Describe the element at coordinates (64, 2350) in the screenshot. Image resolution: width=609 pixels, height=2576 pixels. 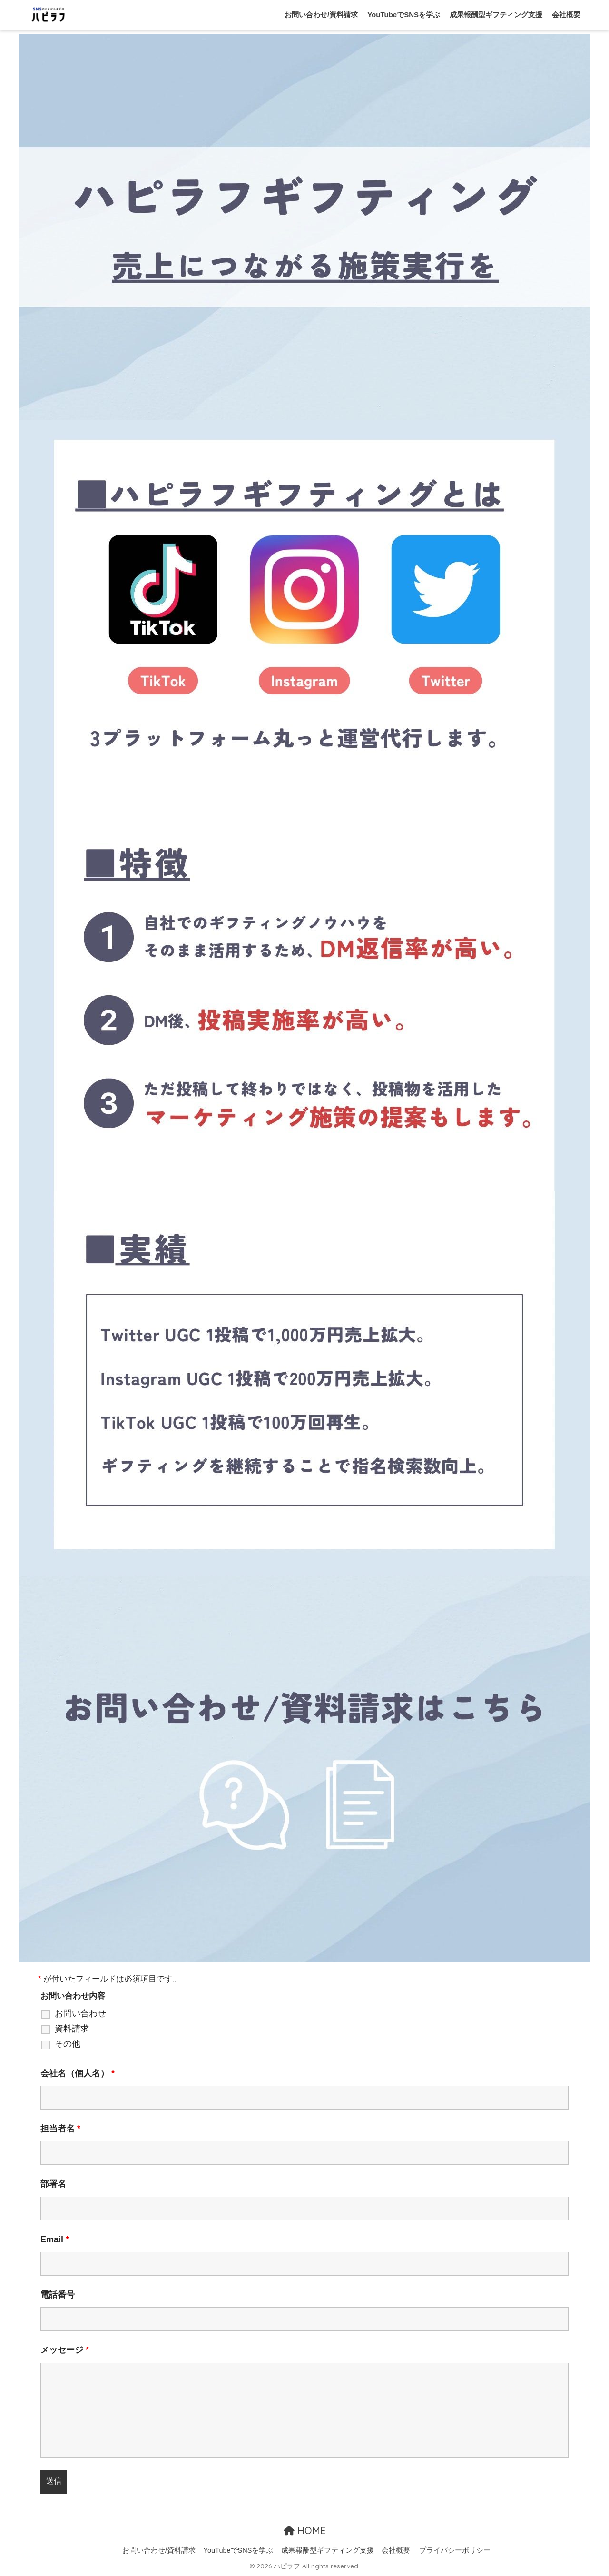
I see `メッセージ` at that location.